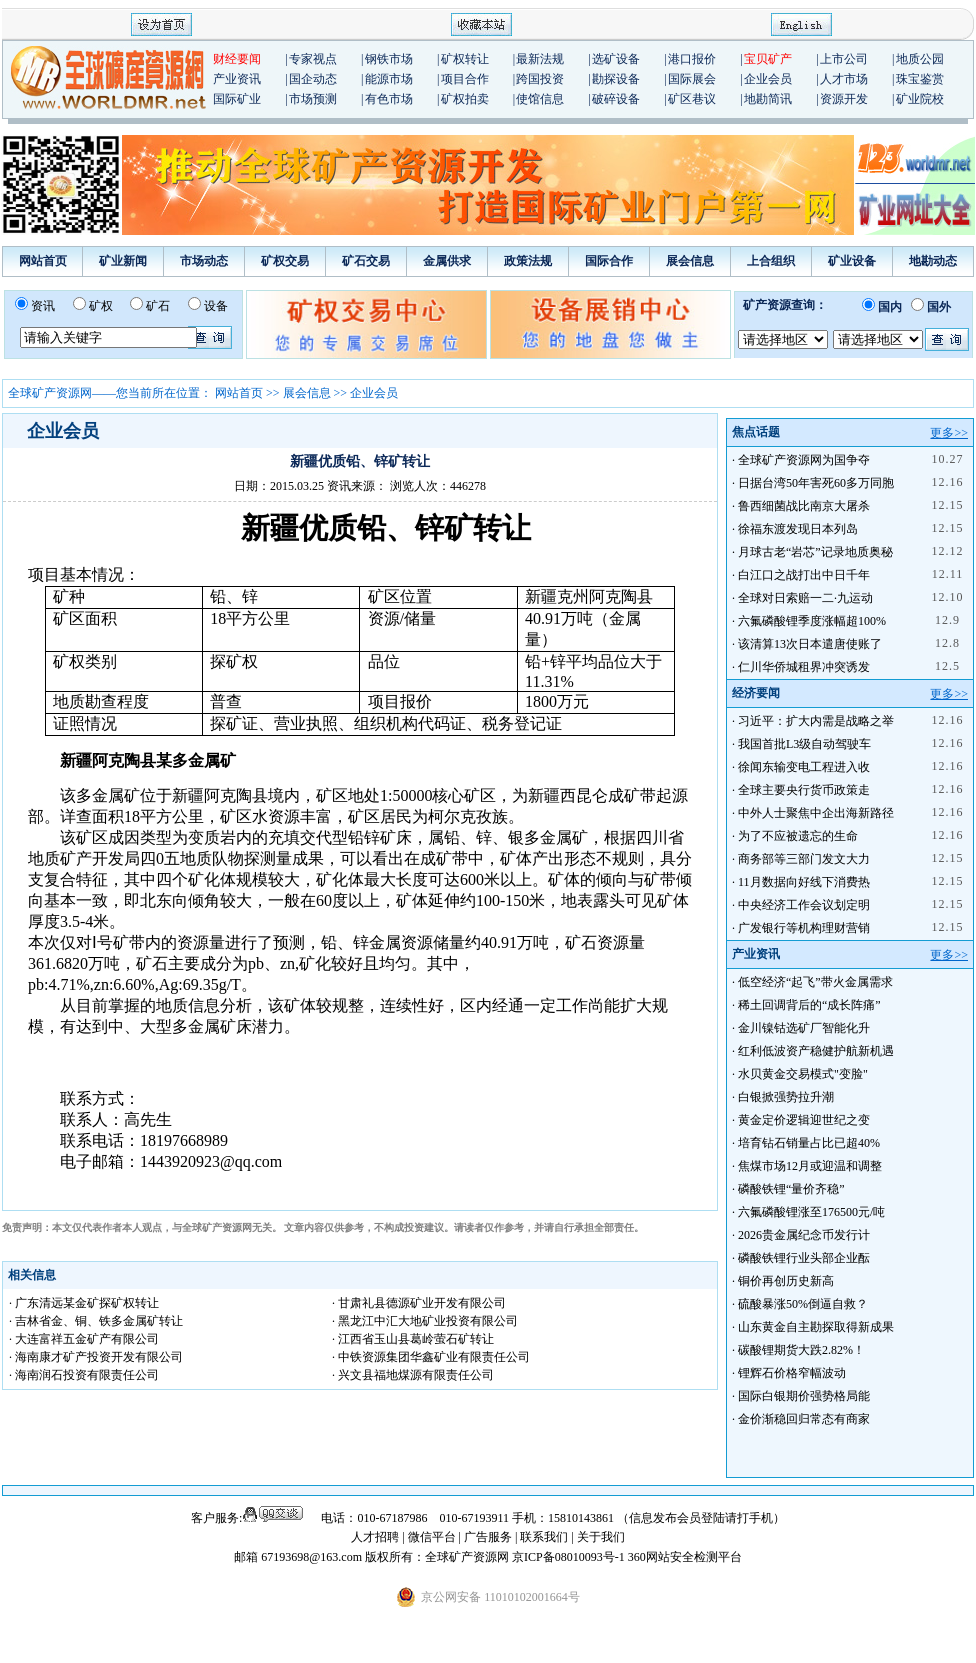 The height and width of the screenshot is (1663, 976). What do you see at coordinates (570, 1557) in the screenshot?
I see `京ICP备08010093号-1` at bounding box center [570, 1557].